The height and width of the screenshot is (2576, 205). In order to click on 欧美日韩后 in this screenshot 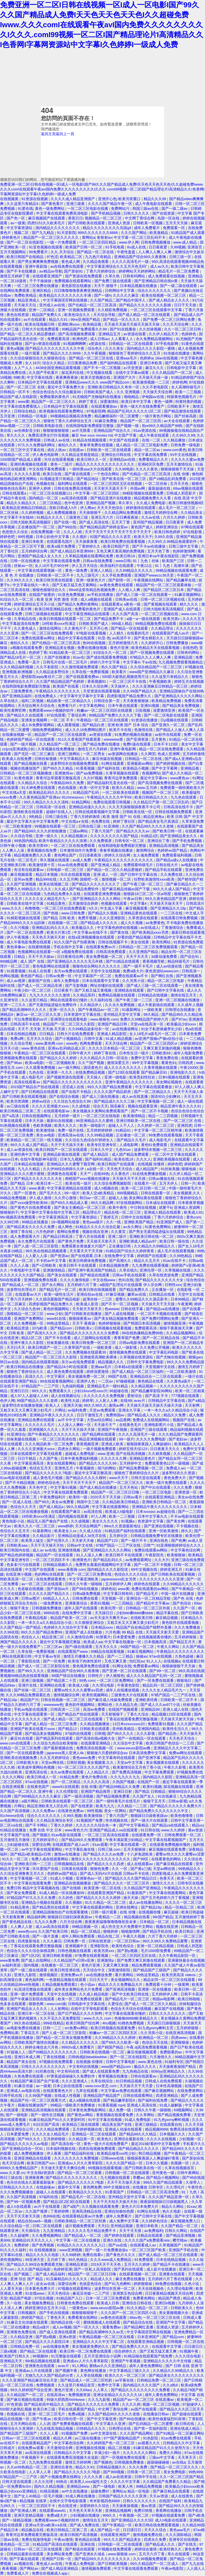, I will do `click(185, 1931)`.